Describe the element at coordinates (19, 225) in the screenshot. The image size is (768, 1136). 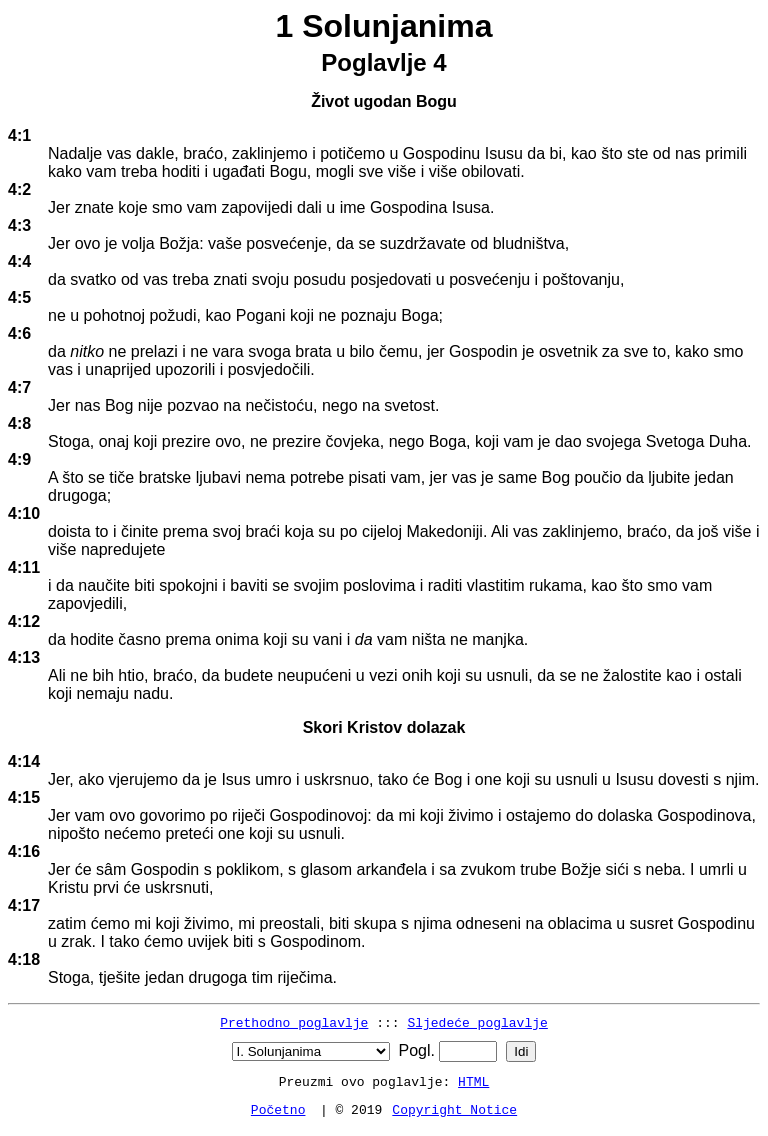
I see `4:3` at that location.